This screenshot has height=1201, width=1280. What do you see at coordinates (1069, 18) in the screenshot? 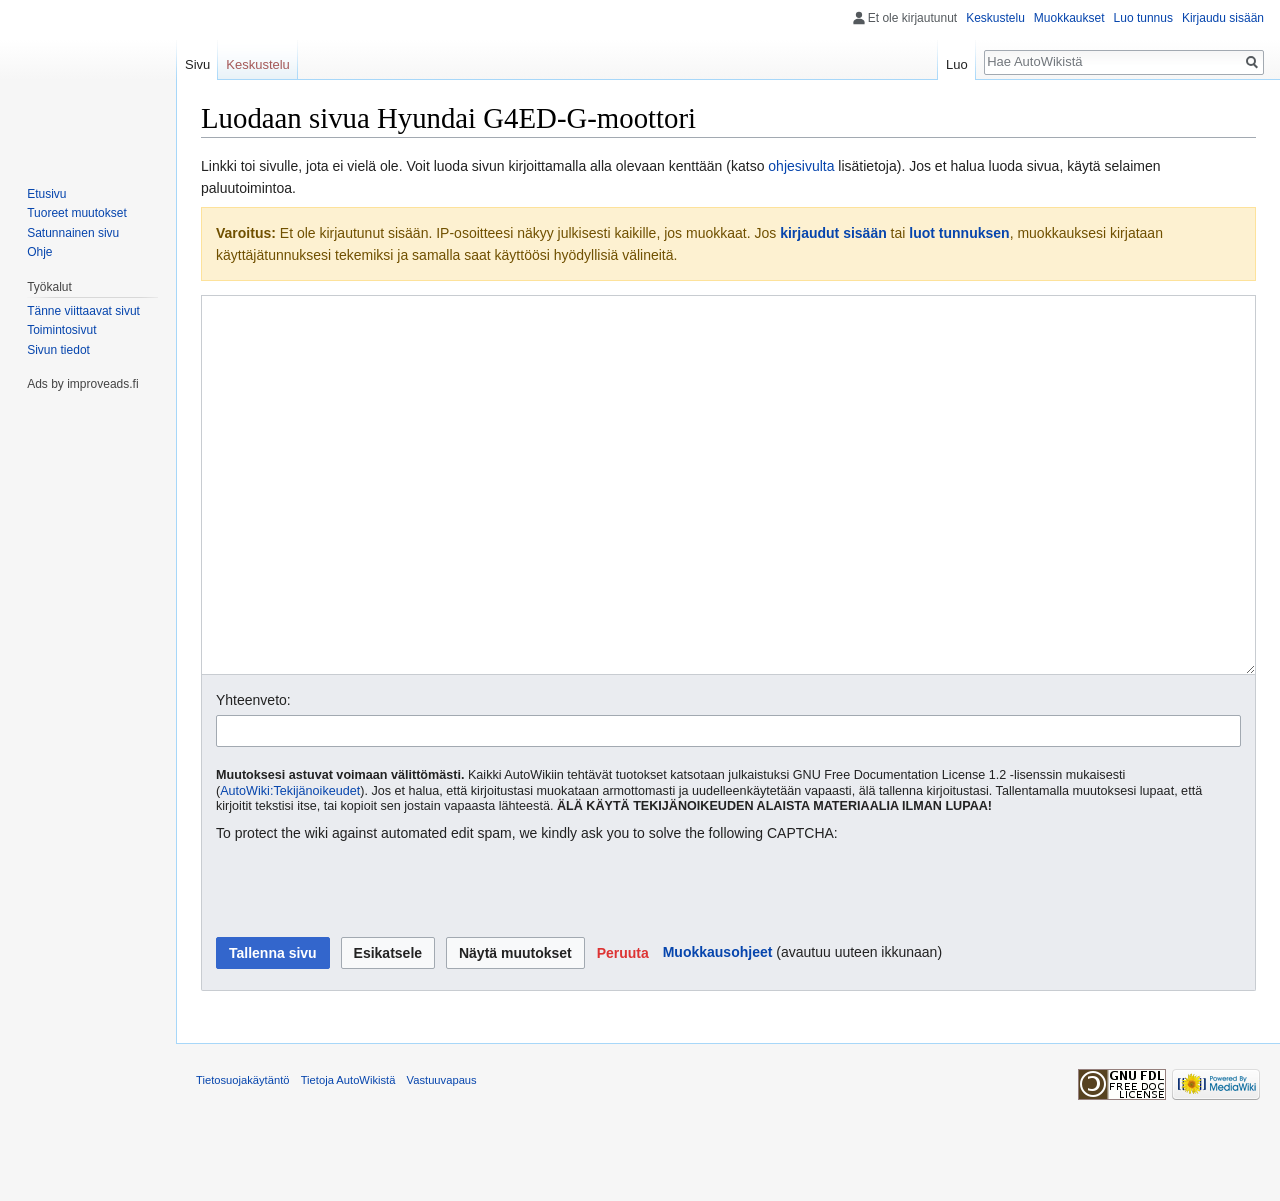
I see `Muokkaukset` at bounding box center [1069, 18].